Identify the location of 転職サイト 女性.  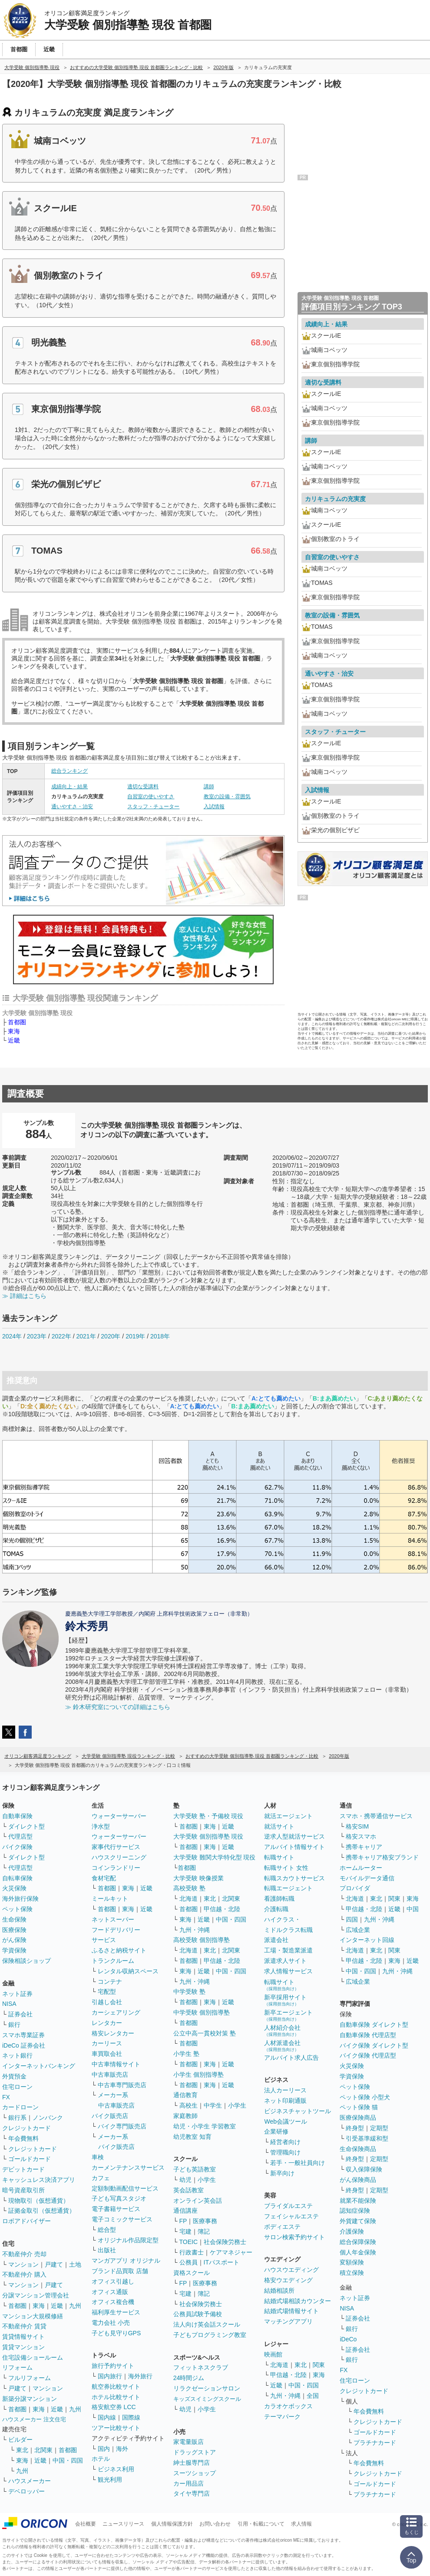
(286, 1867).